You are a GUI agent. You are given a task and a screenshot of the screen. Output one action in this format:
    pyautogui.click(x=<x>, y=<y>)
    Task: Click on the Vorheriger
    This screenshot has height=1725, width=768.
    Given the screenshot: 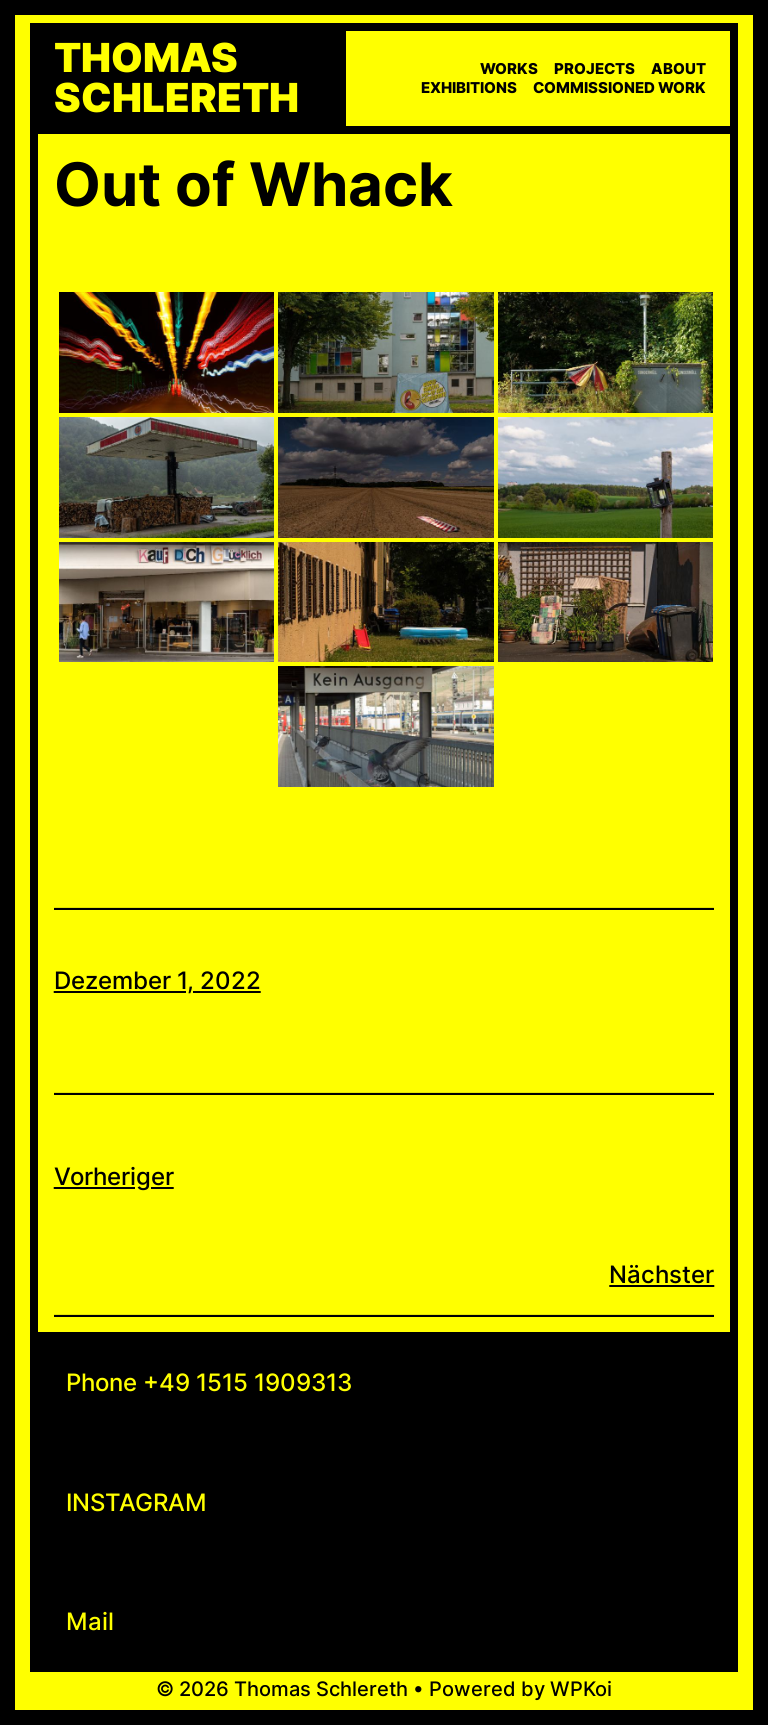 What is the action you would take?
    pyautogui.click(x=114, y=1176)
    